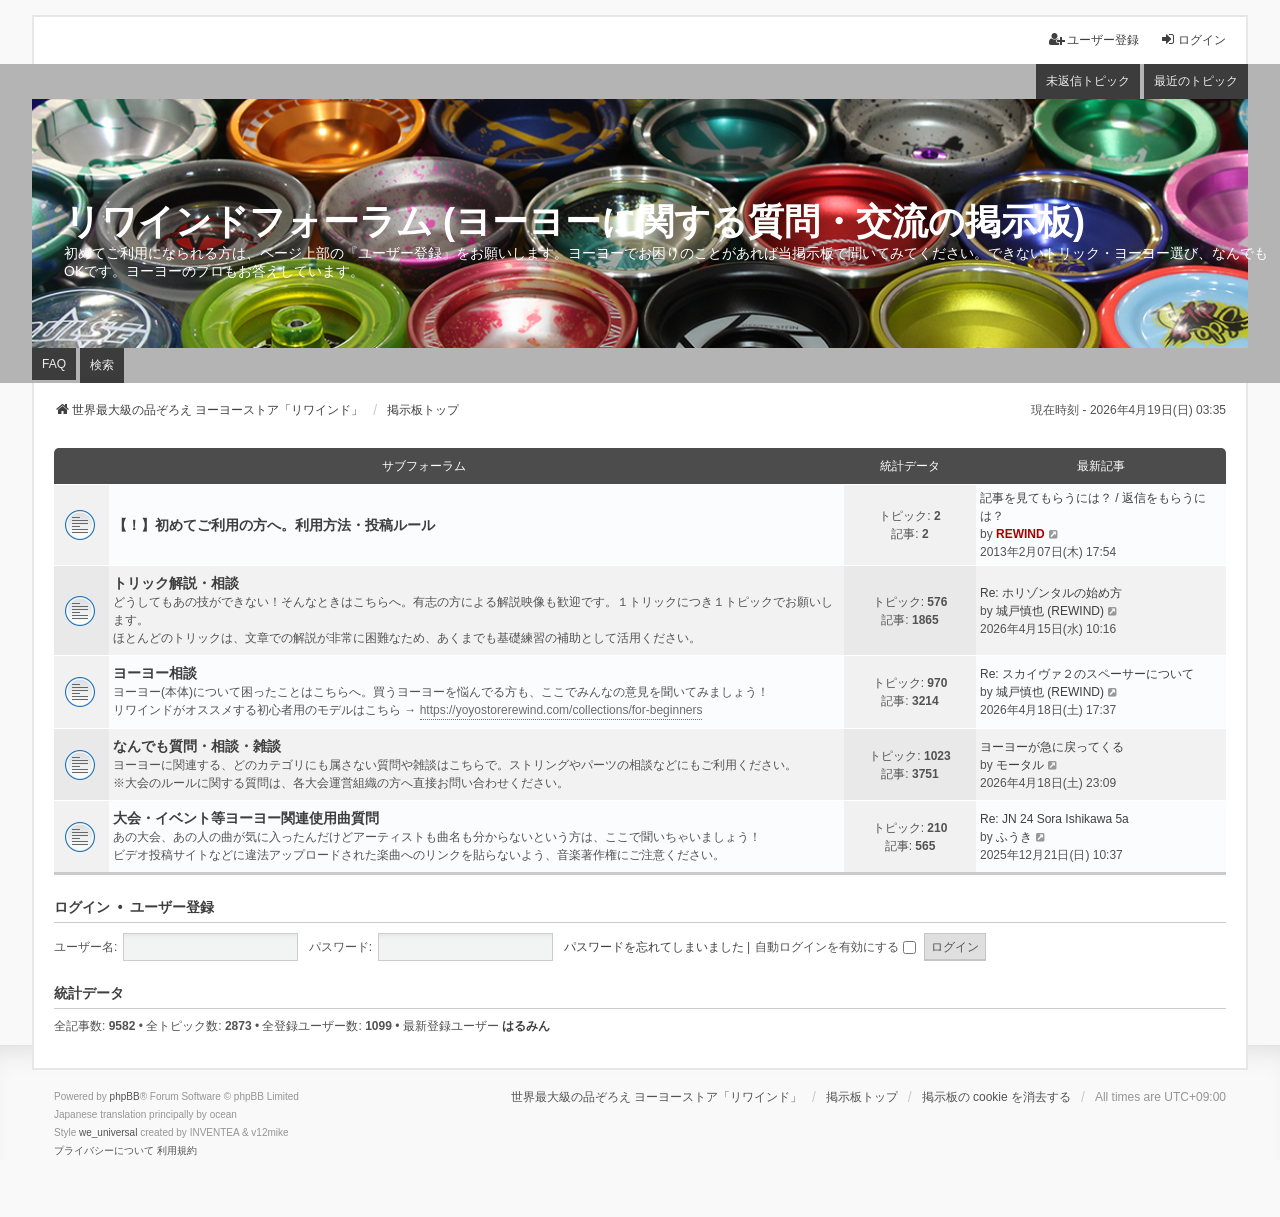 Image resolution: width=1280 pixels, height=1217 pixels. Describe the element at coordinates (102, 365) in the screenshot. I see `検索 [menuitem]` at that location.